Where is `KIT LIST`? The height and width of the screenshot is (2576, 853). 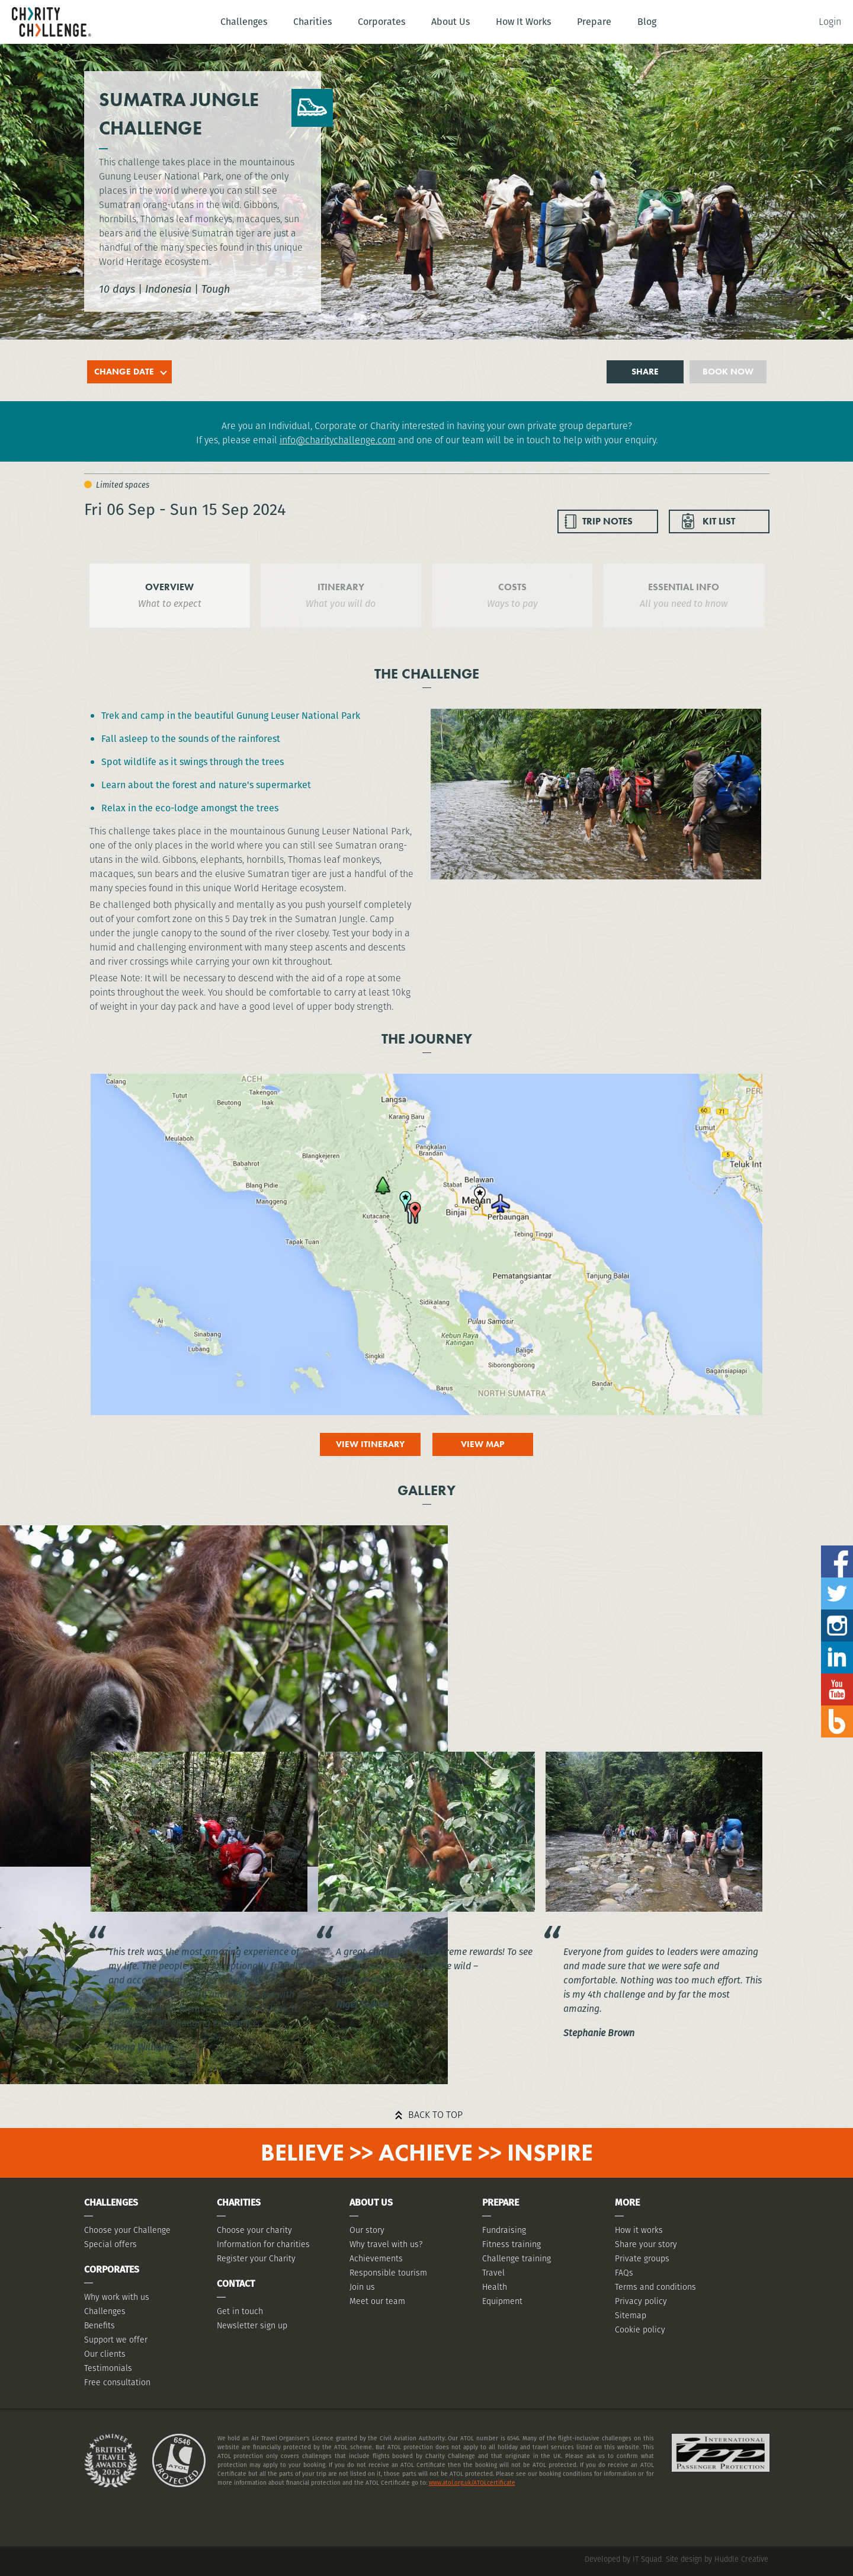 KIT LIST is located at coordinates (719, 521).